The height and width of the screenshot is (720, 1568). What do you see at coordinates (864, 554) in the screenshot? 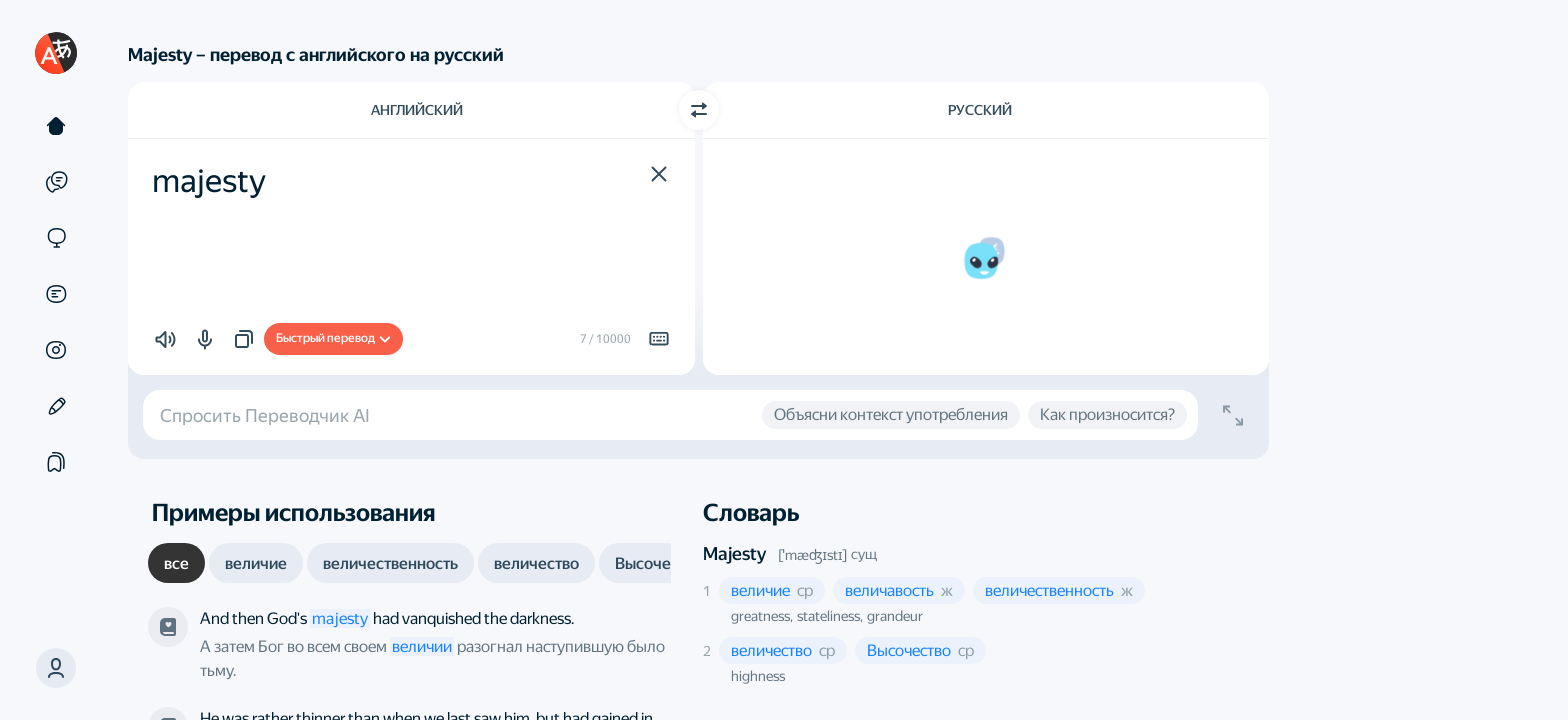
I see `сущ` at bounding box center [864, 554].